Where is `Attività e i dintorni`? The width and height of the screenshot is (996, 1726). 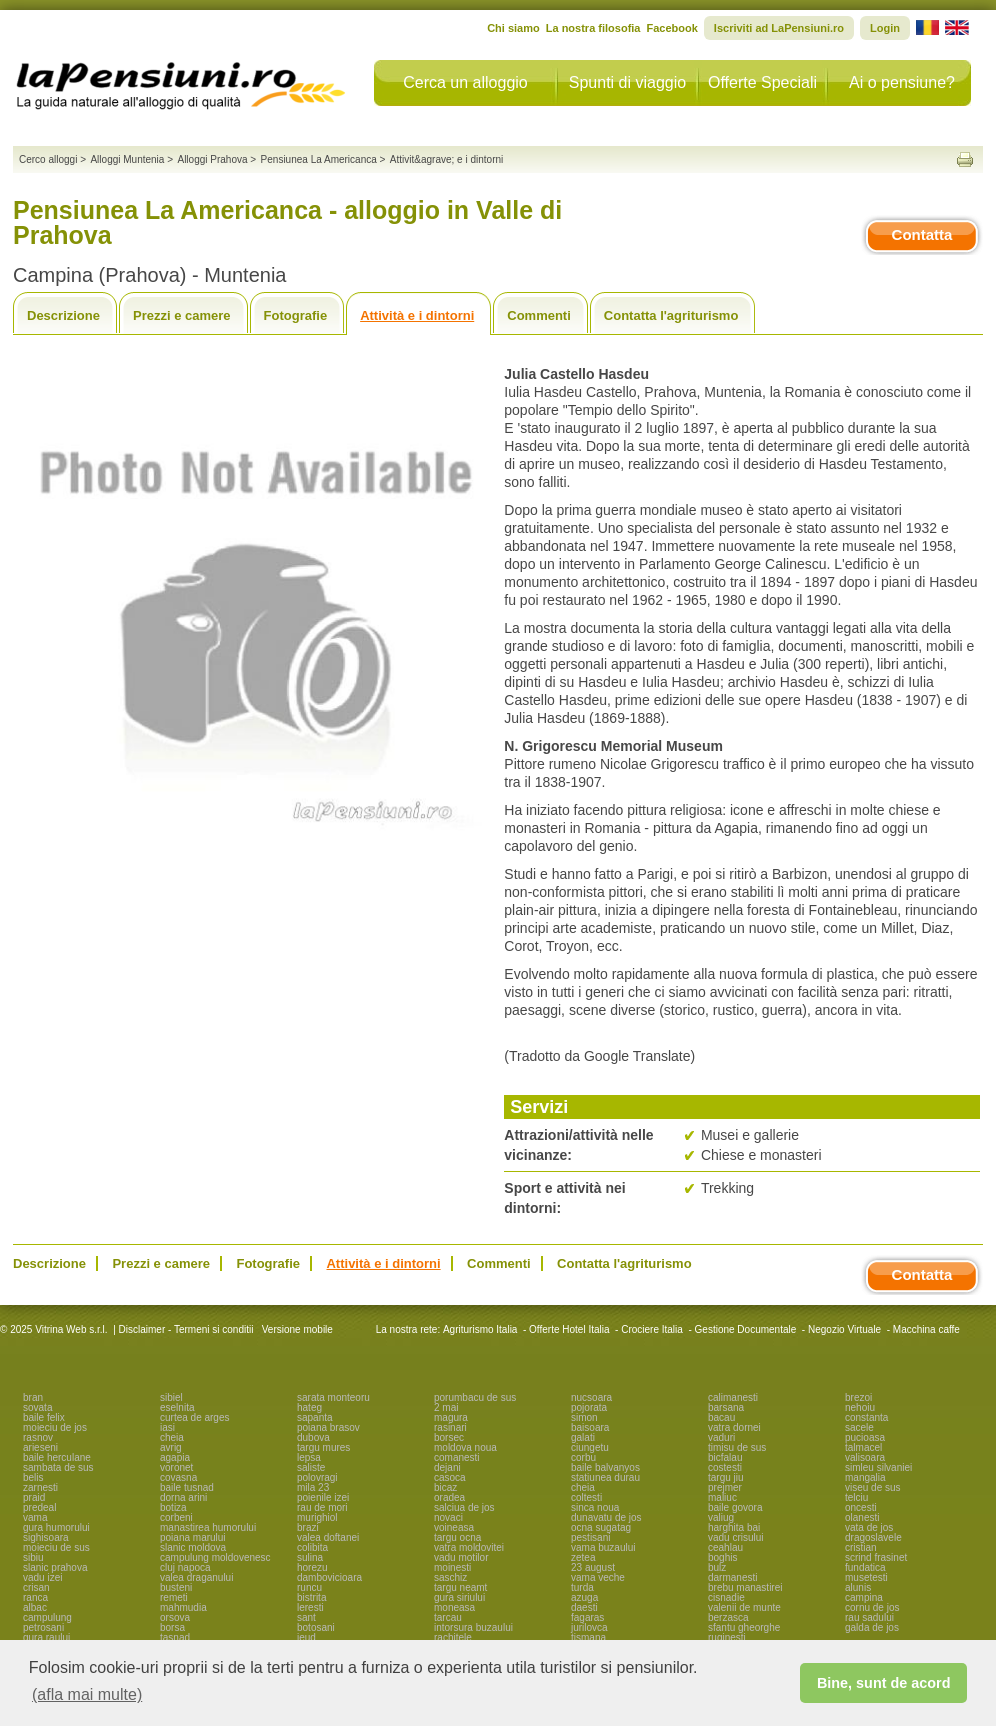
Attività e i dintorni is located at coordinates (417, 315).